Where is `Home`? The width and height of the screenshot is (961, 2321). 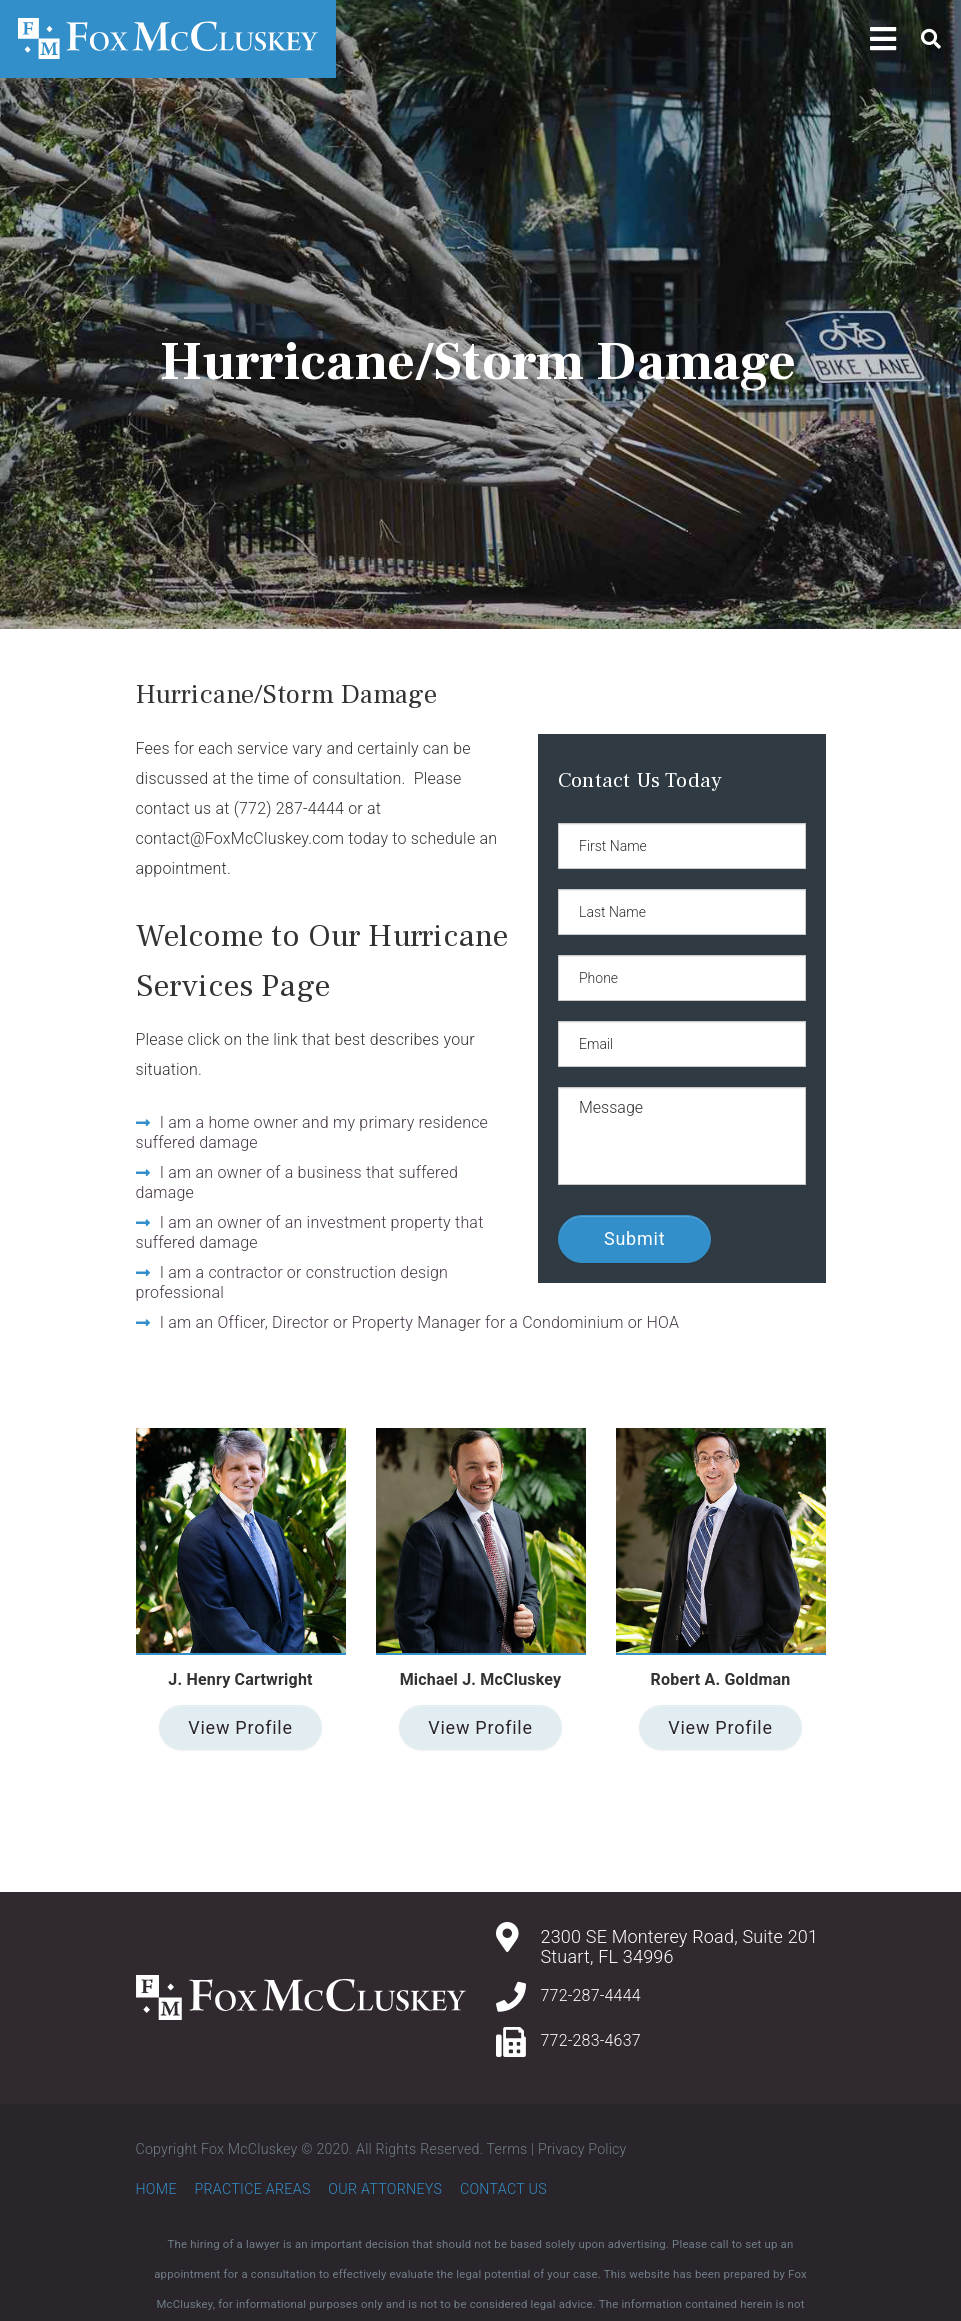
Home is located at coordinates (156, 2189).